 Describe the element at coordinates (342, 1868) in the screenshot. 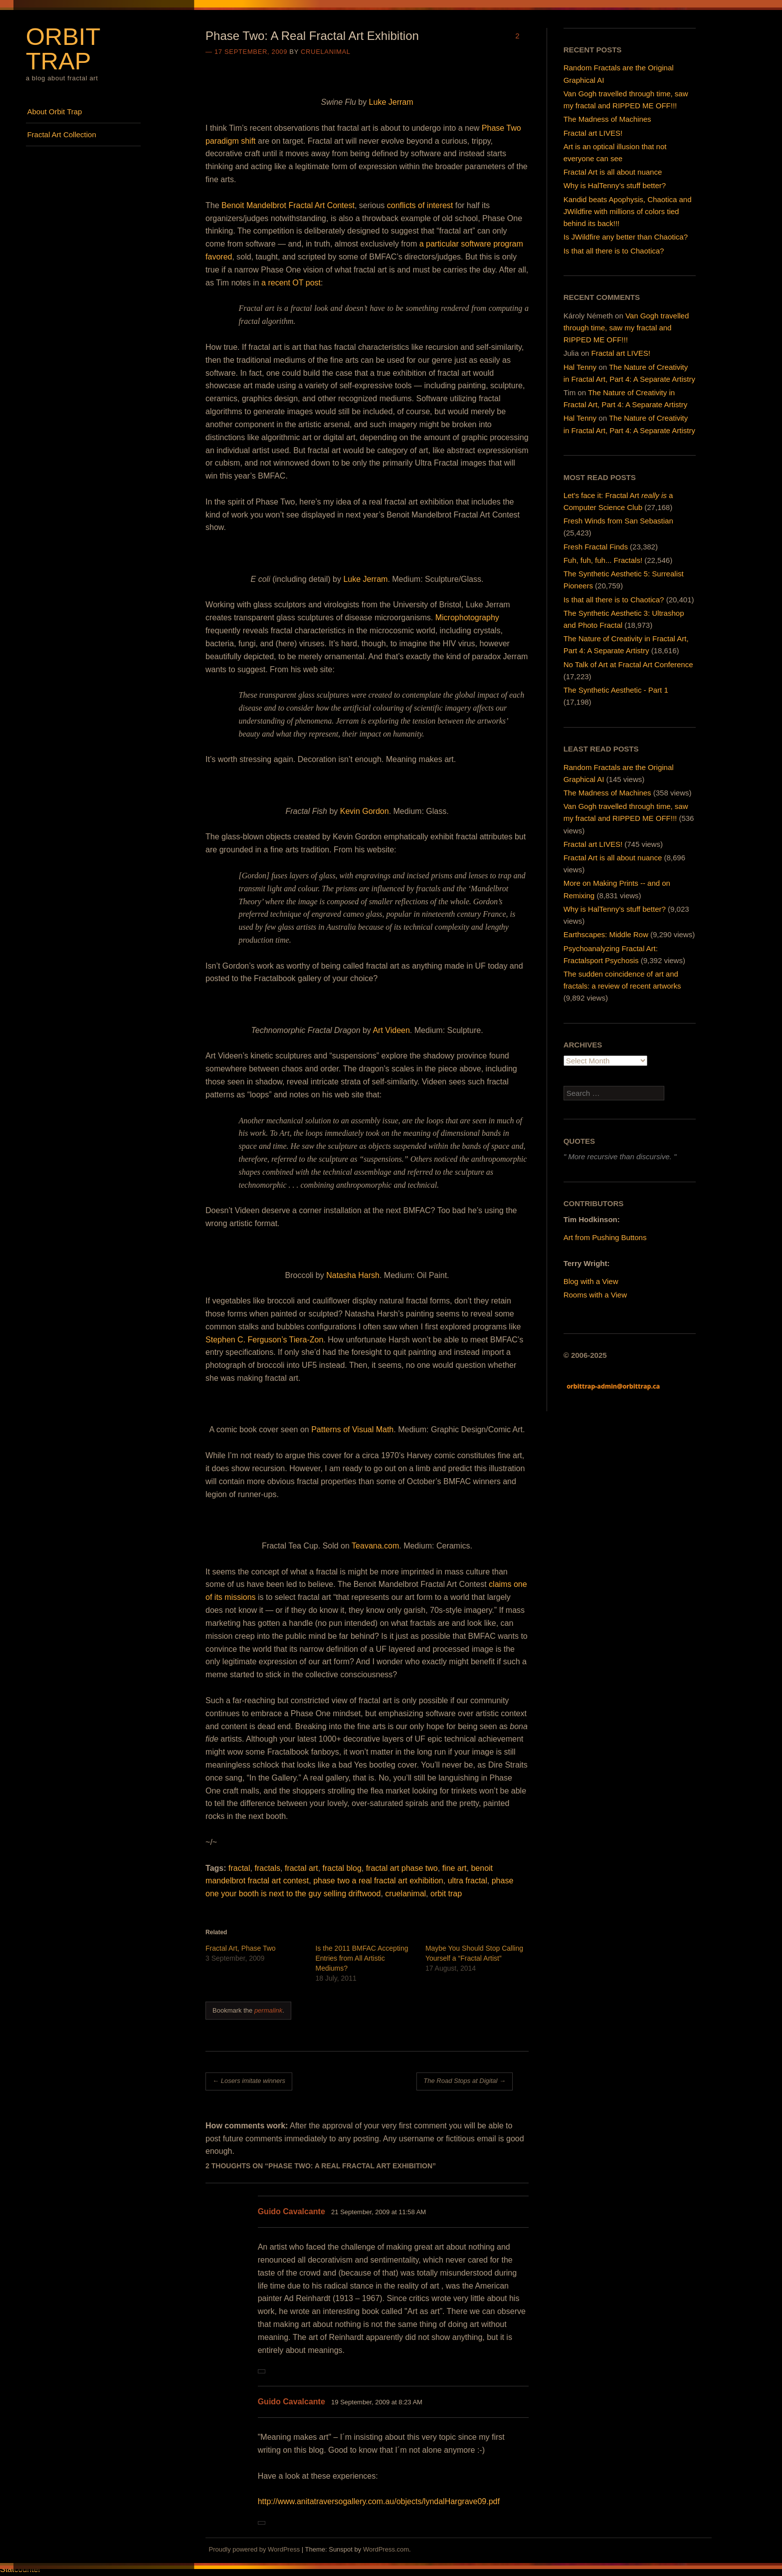

I see `fractal blog` at that location.